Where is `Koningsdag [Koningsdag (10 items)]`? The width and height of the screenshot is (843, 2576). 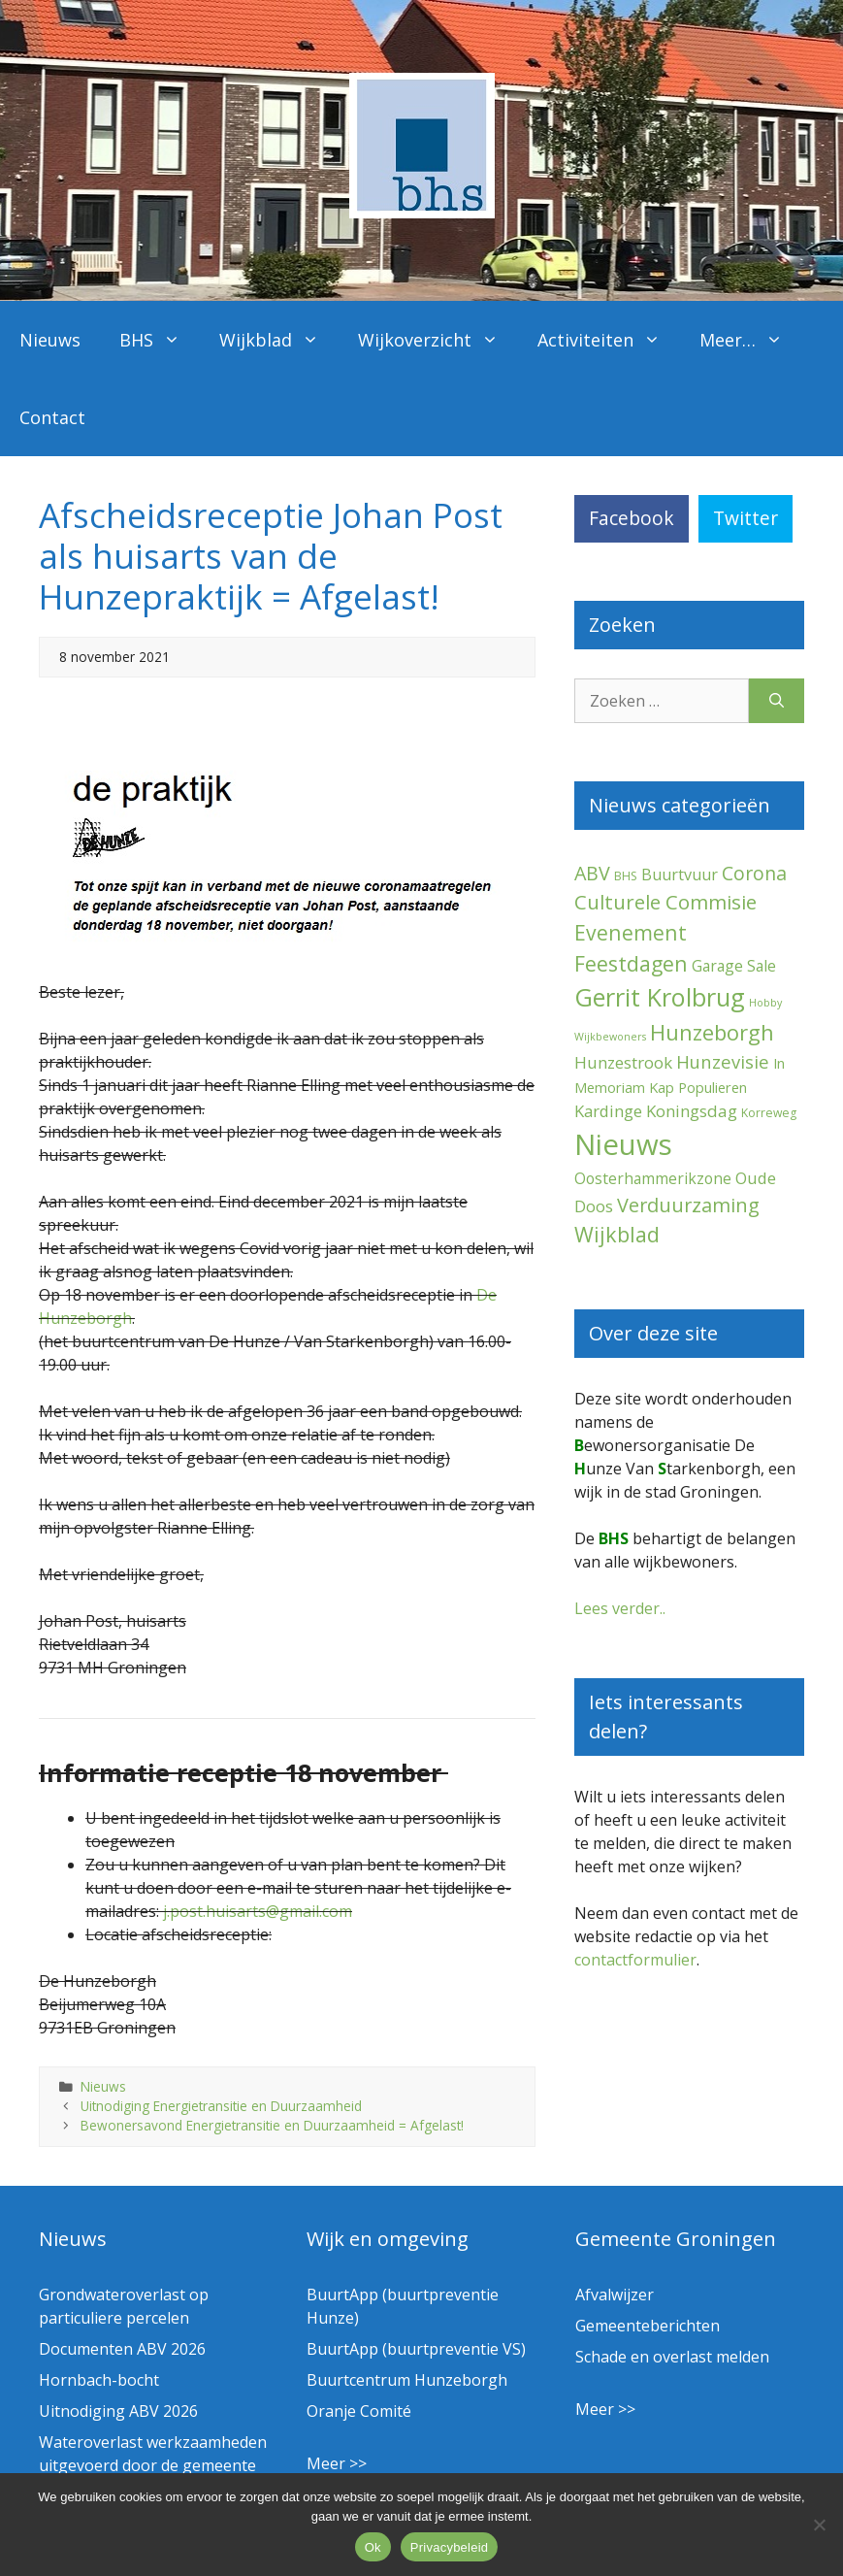 Koningsdag [Koningsdag (10 items)] is located at coordinates (691, 1111).